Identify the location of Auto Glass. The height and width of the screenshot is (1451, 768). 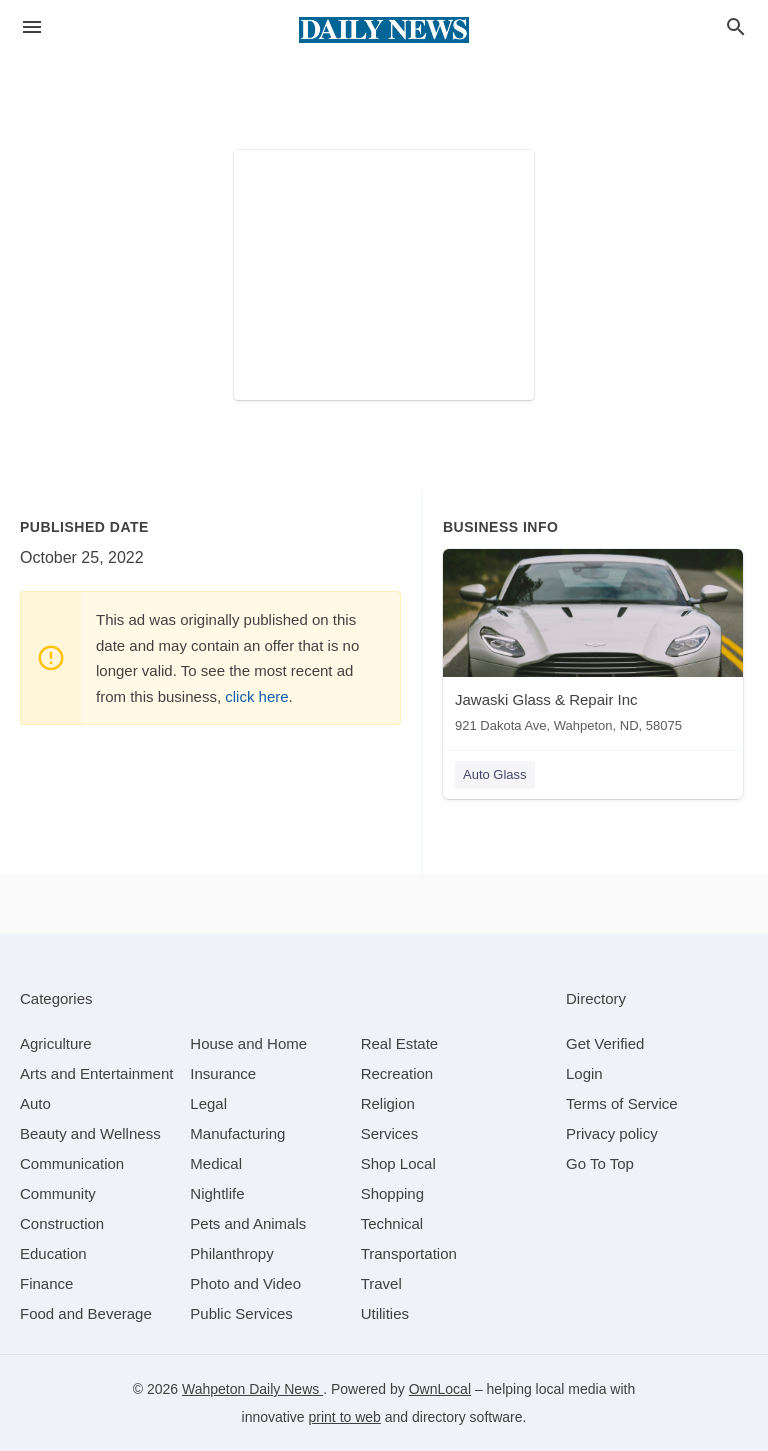
(495, 774).